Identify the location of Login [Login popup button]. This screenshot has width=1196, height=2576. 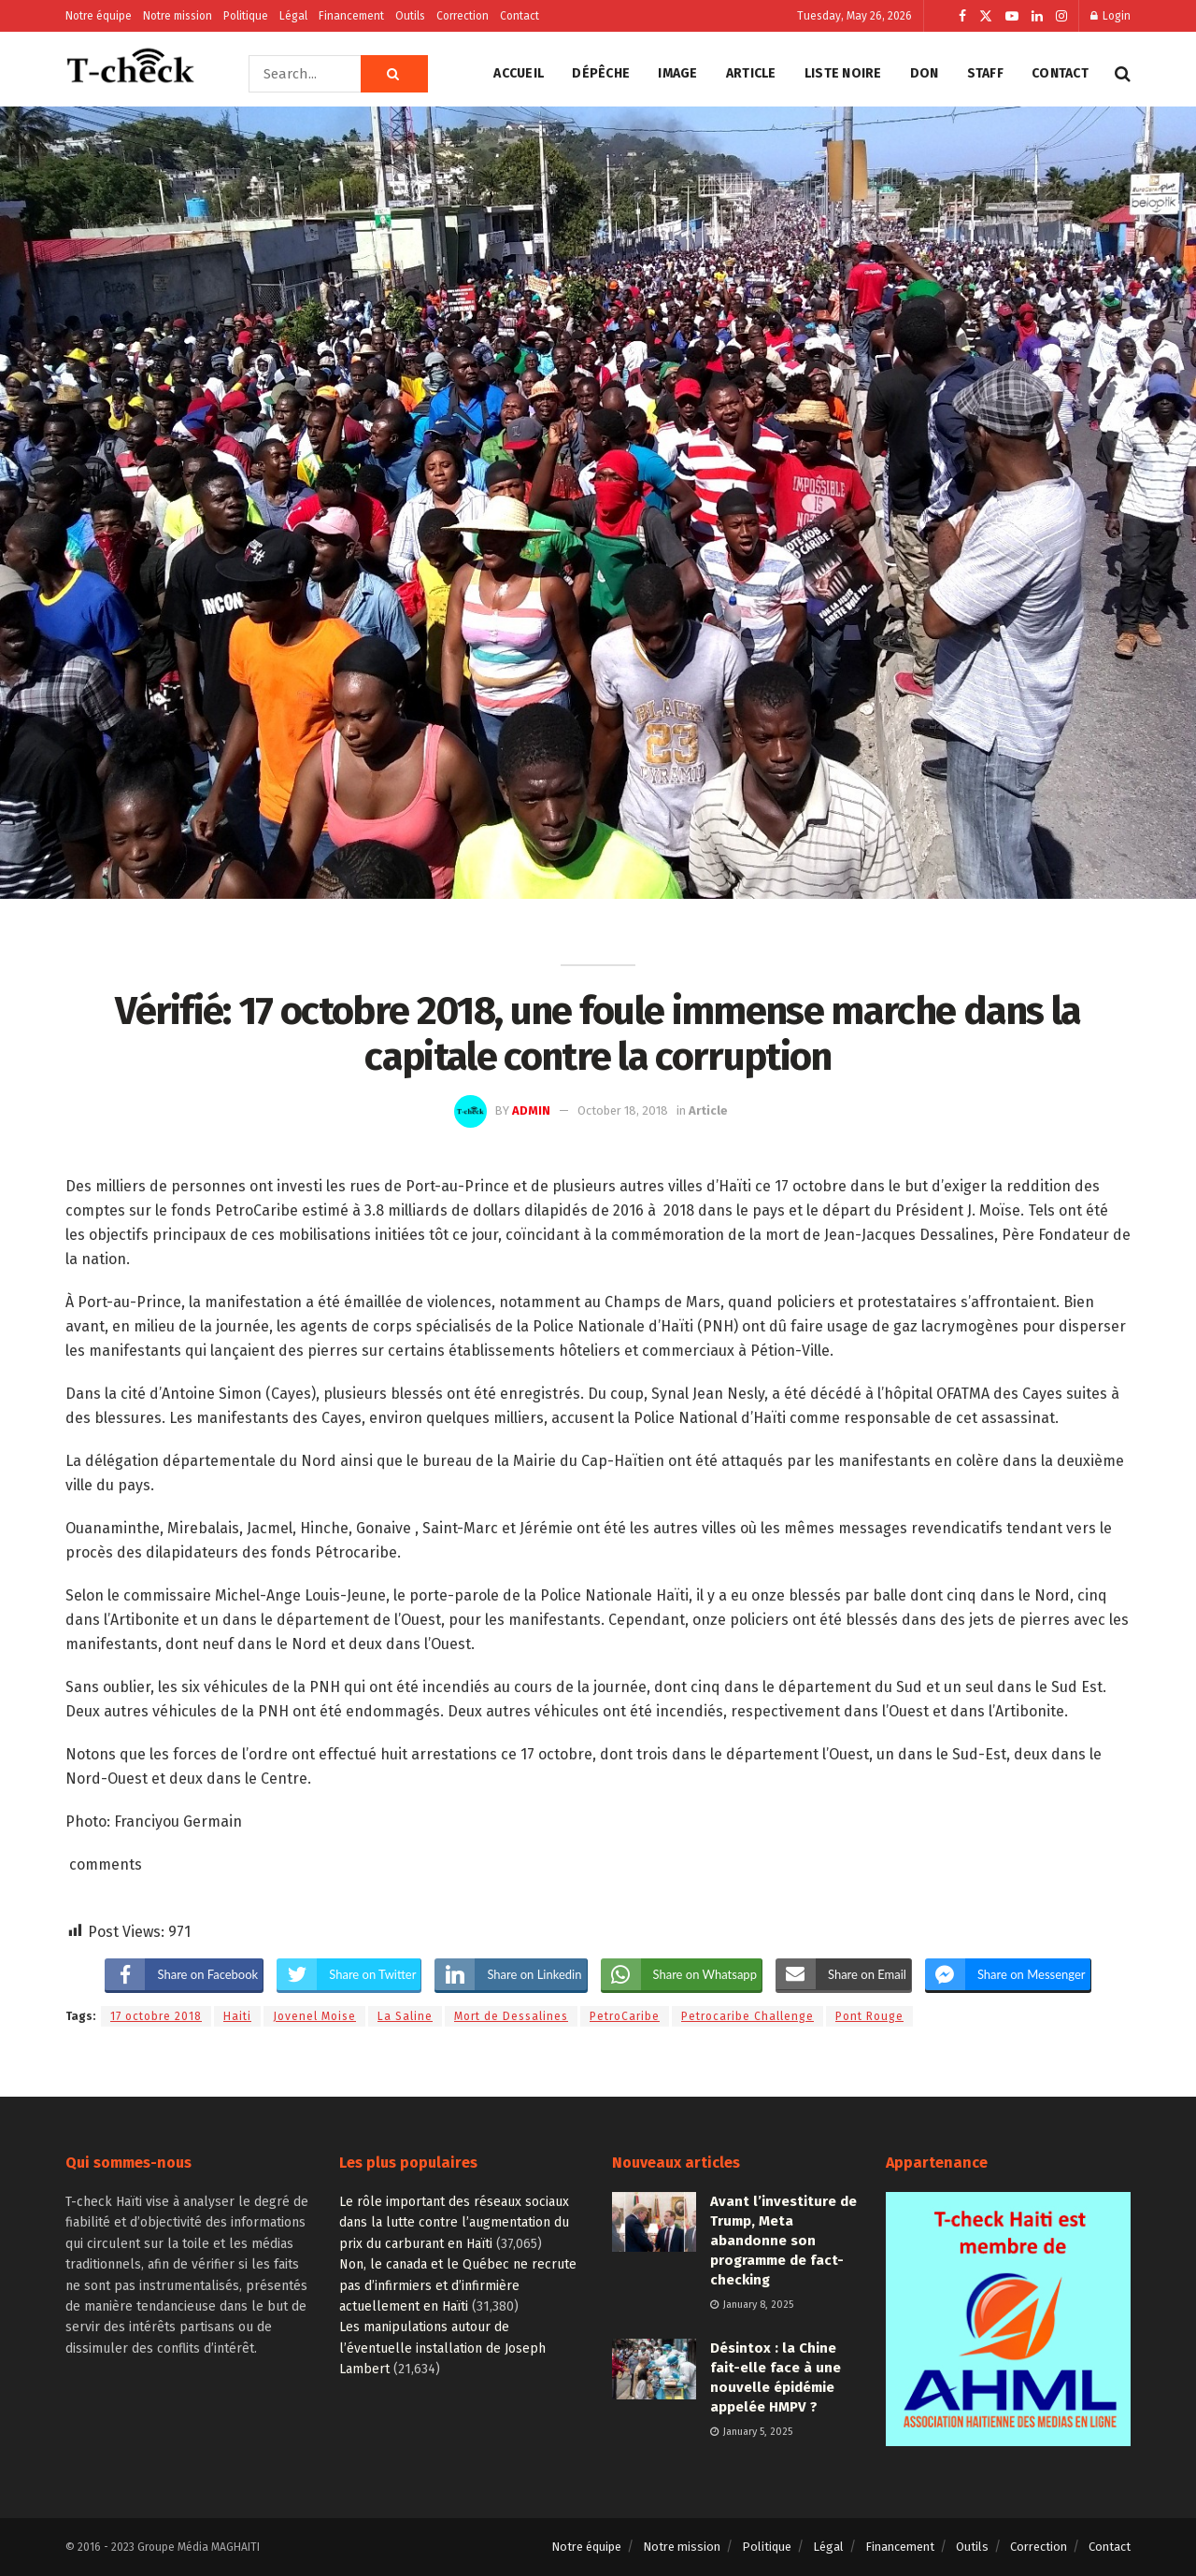
(1110, 15).